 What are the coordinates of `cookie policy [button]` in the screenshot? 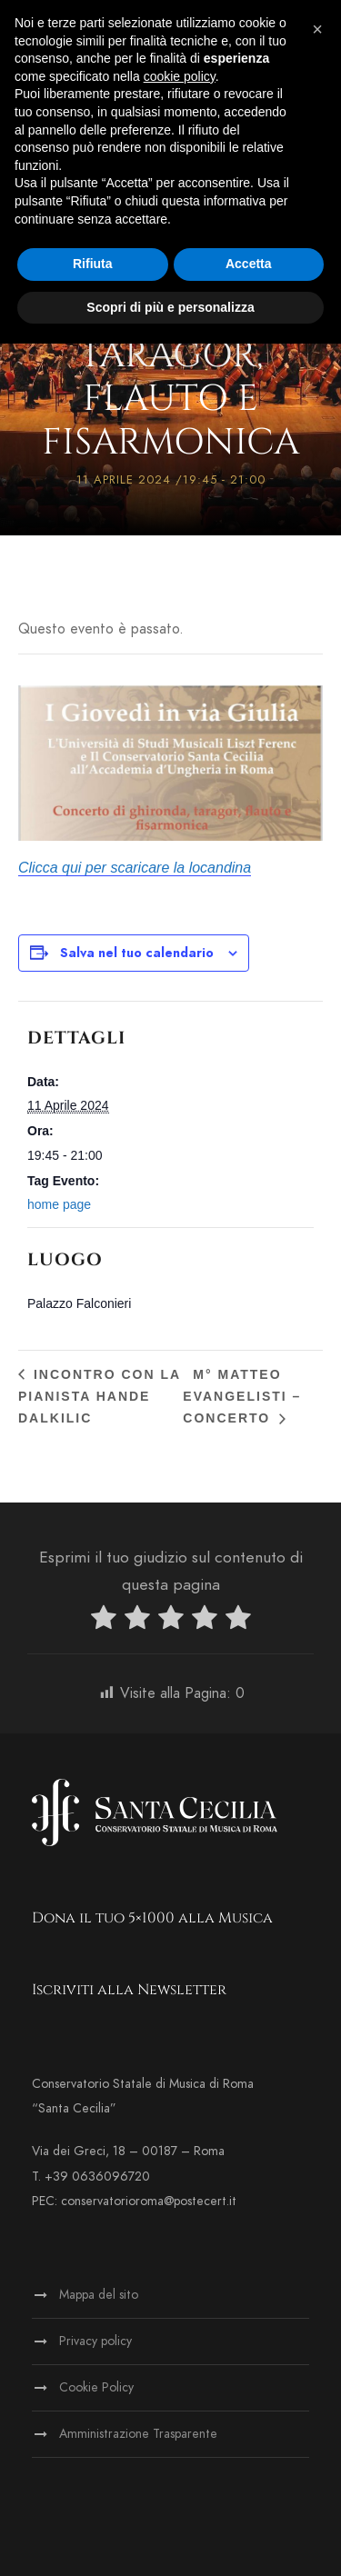 It's located at (180, 76).